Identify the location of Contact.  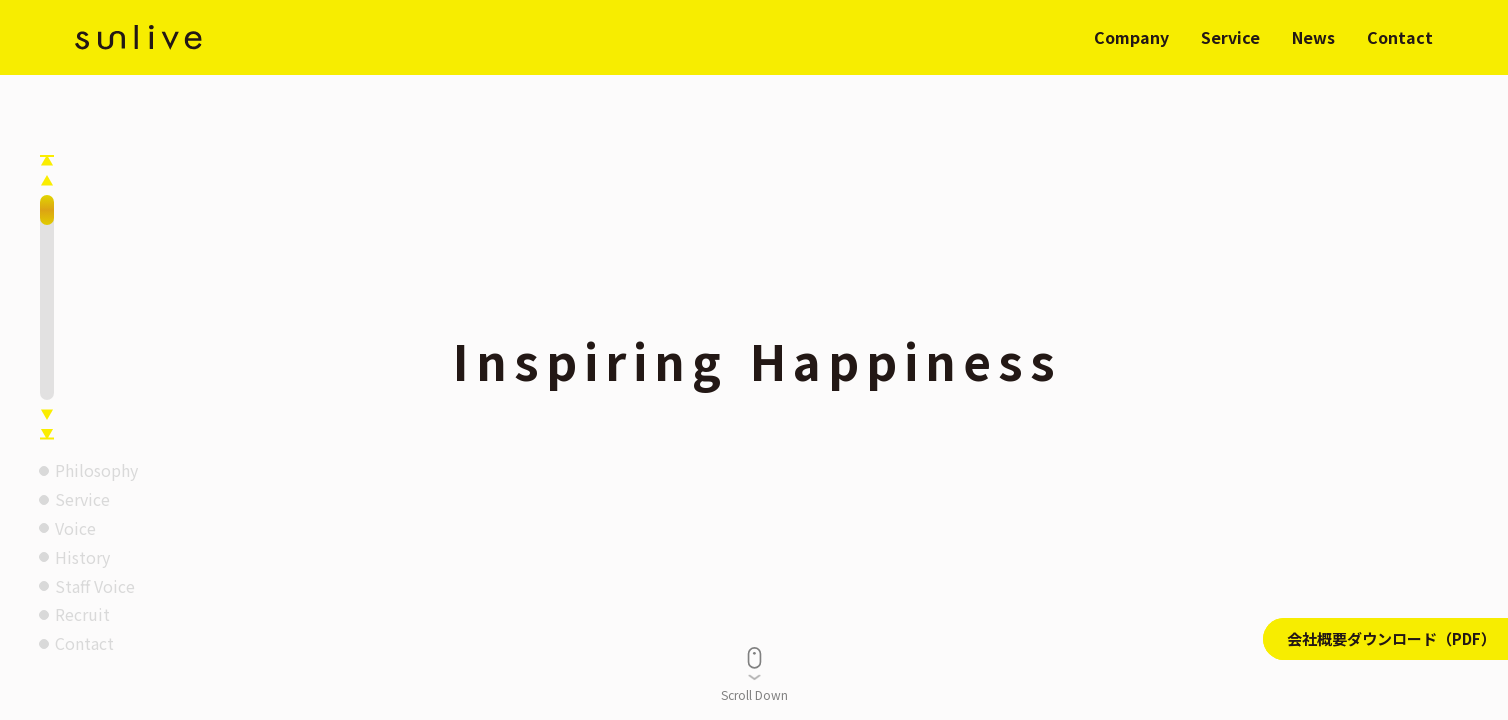
(1400, 37).